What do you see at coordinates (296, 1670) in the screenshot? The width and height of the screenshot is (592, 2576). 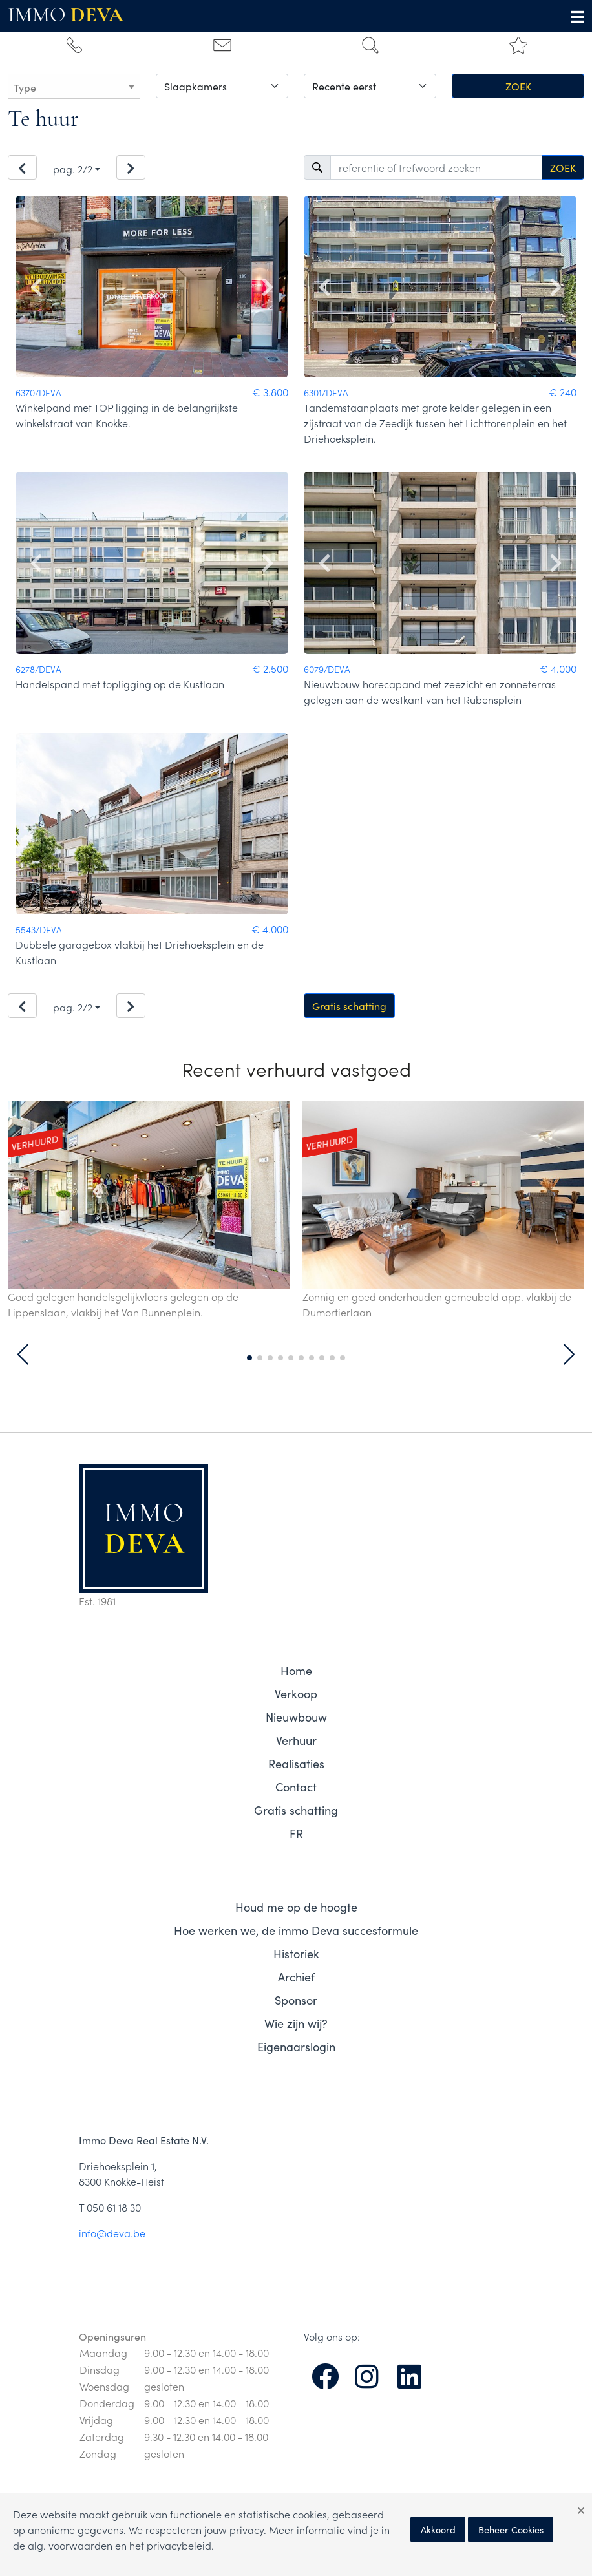 I see `Home` at bounding box center [296, 1670].